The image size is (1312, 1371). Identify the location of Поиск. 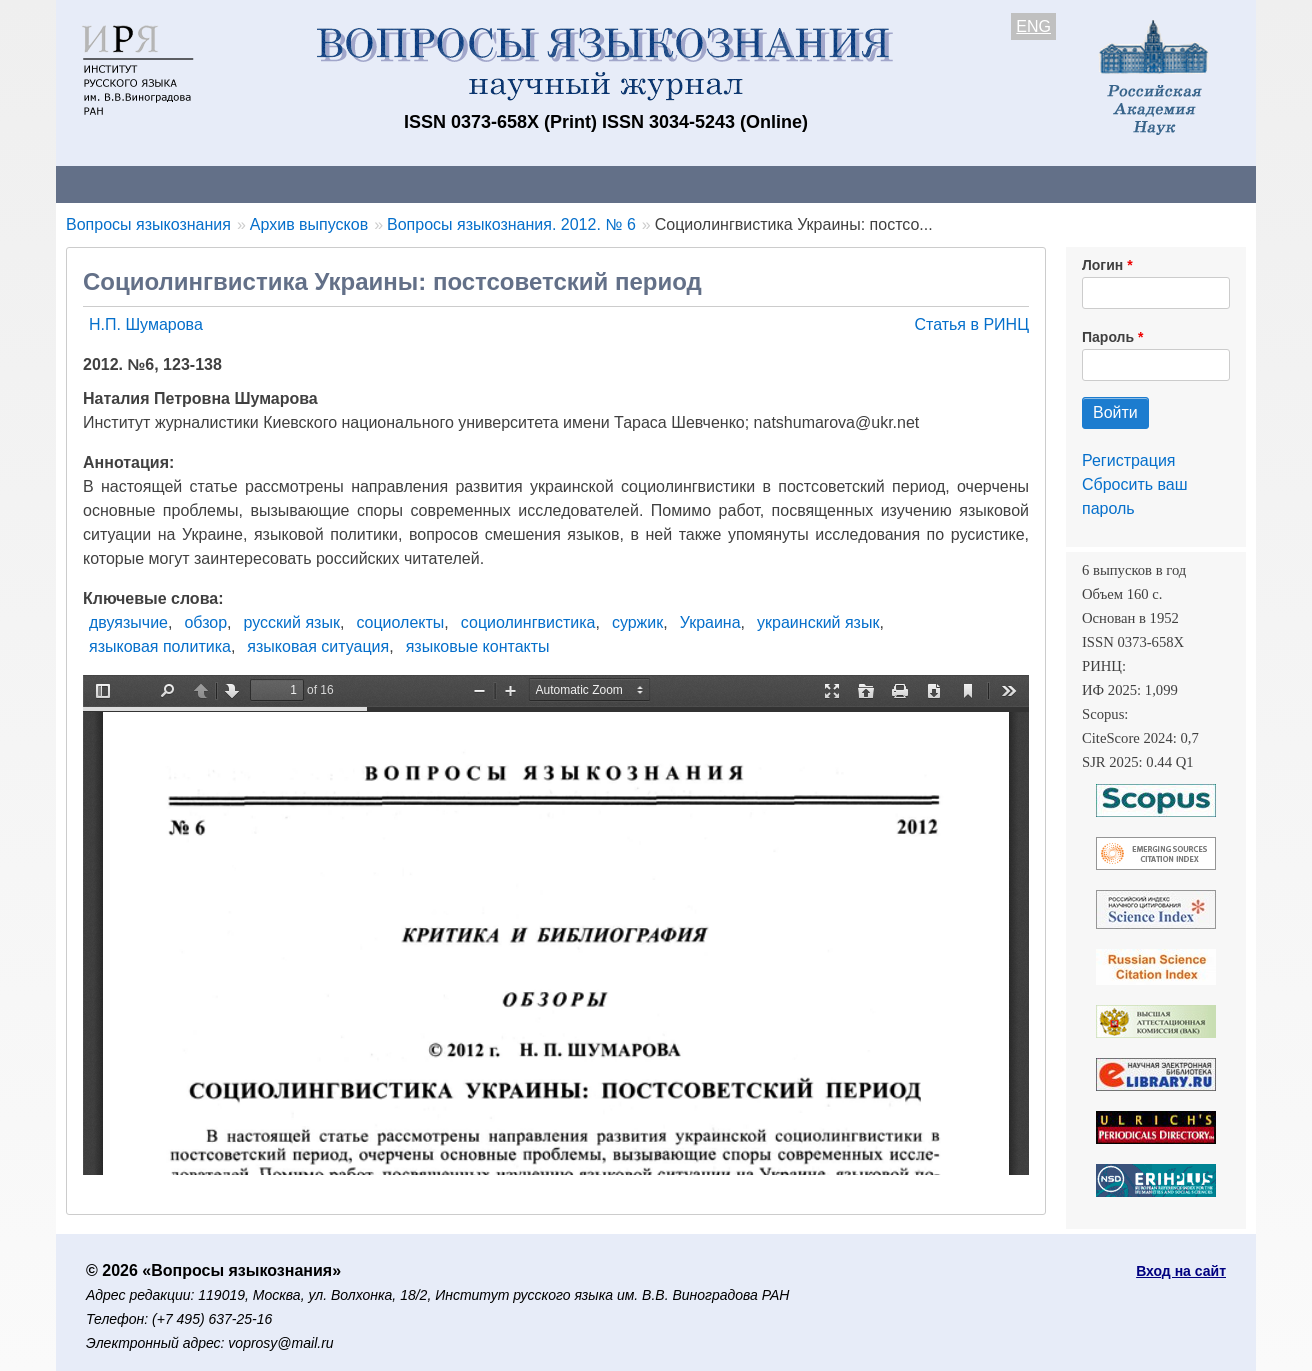
(1066, 183).